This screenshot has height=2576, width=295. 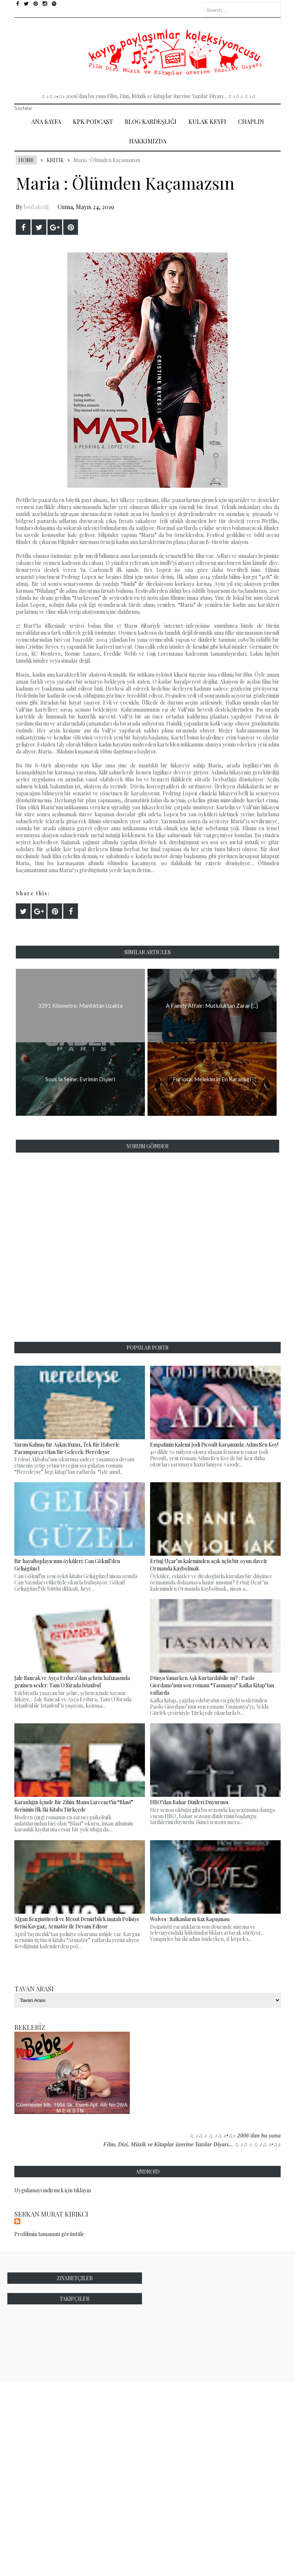 What do you see at coordinates (147, 141) in the screenshot?
I see `Hakkımızda` at bounding box center [147, 141].